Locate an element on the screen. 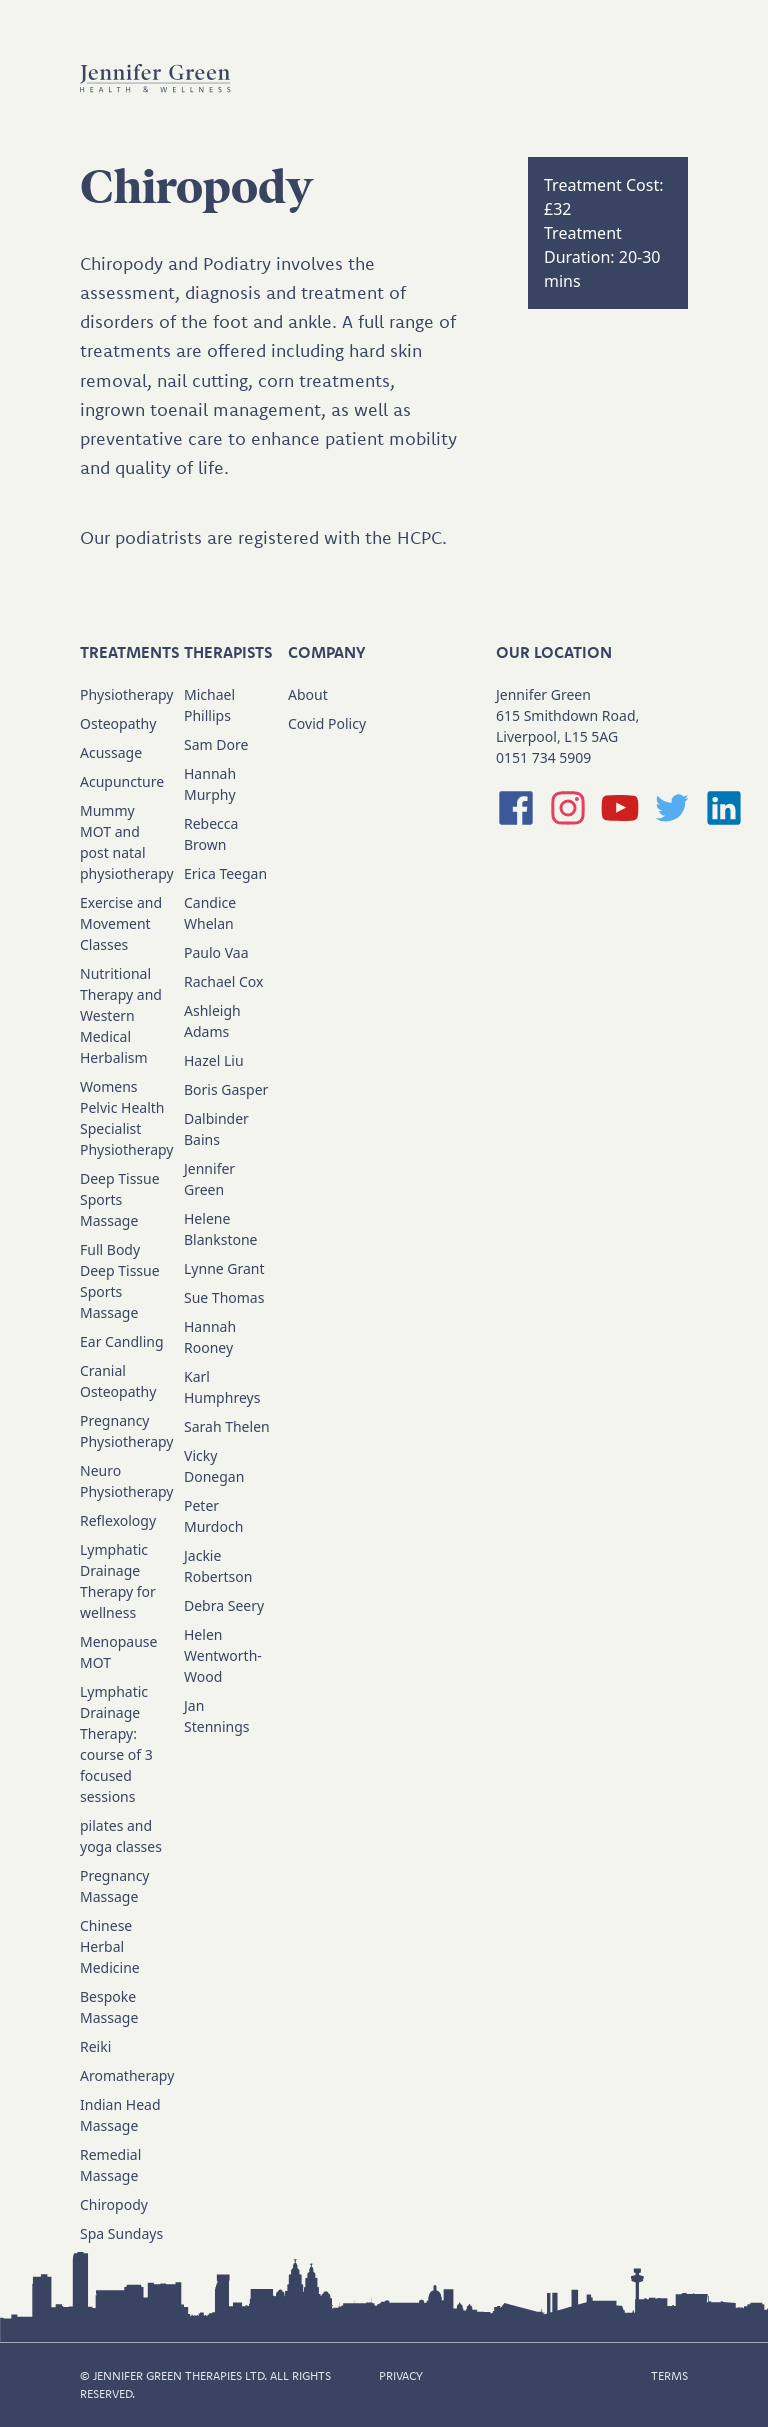 Image resolution: width=768 pixels, height=2427 pixels. Acussage is located at coordinates (111, 752).